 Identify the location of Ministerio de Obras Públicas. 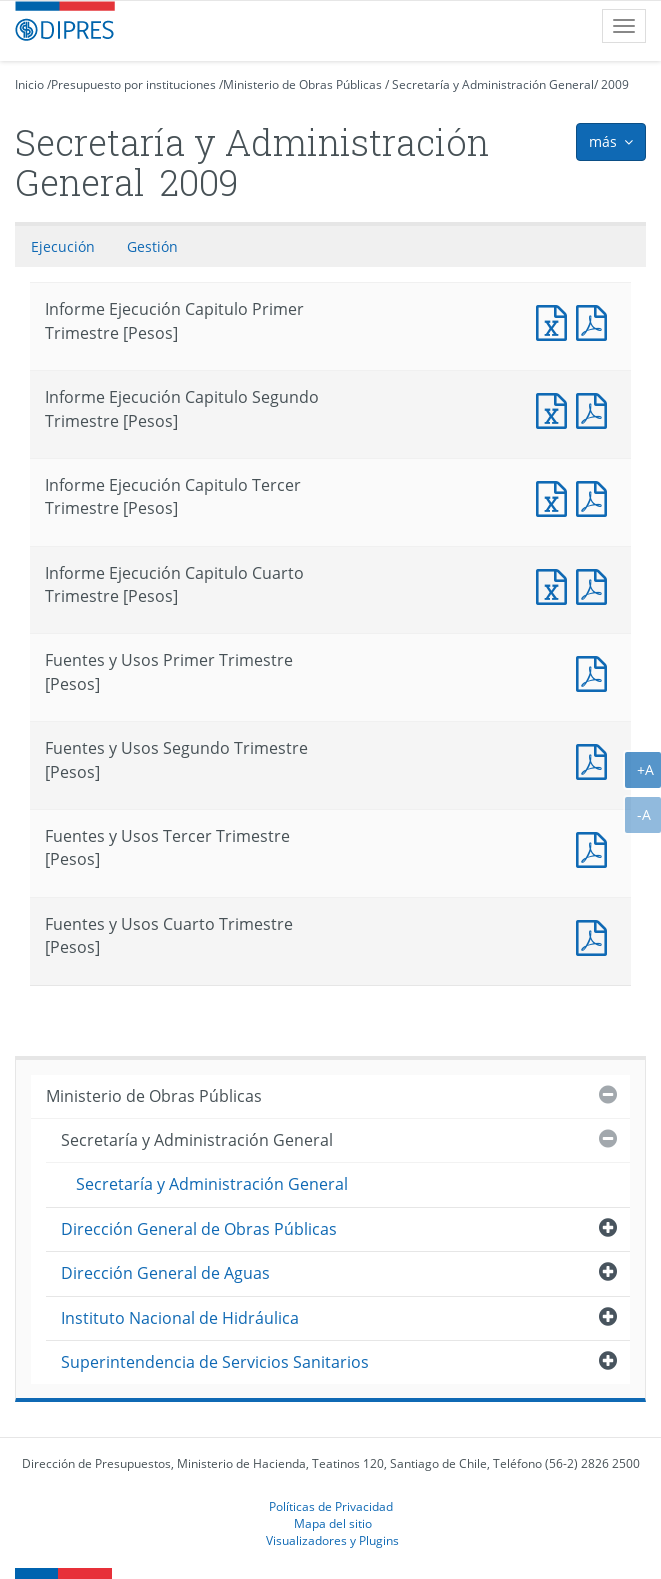
(302, 84).